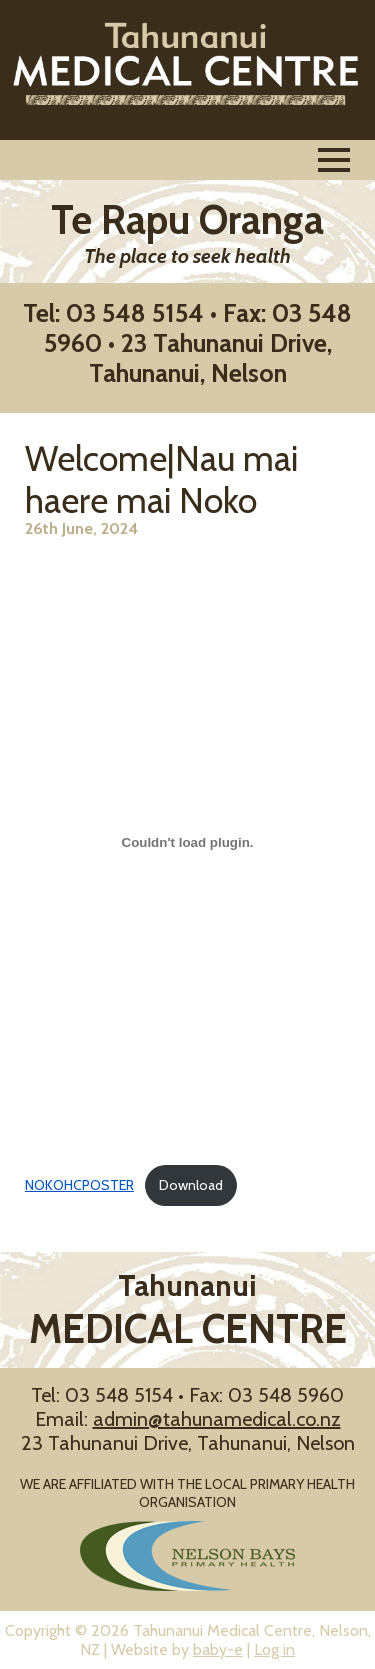 This screenshot has height=1669, width=375. Describe the element at coordinates (218, 1649) in the screenshot. I see `baby-e` at that location.